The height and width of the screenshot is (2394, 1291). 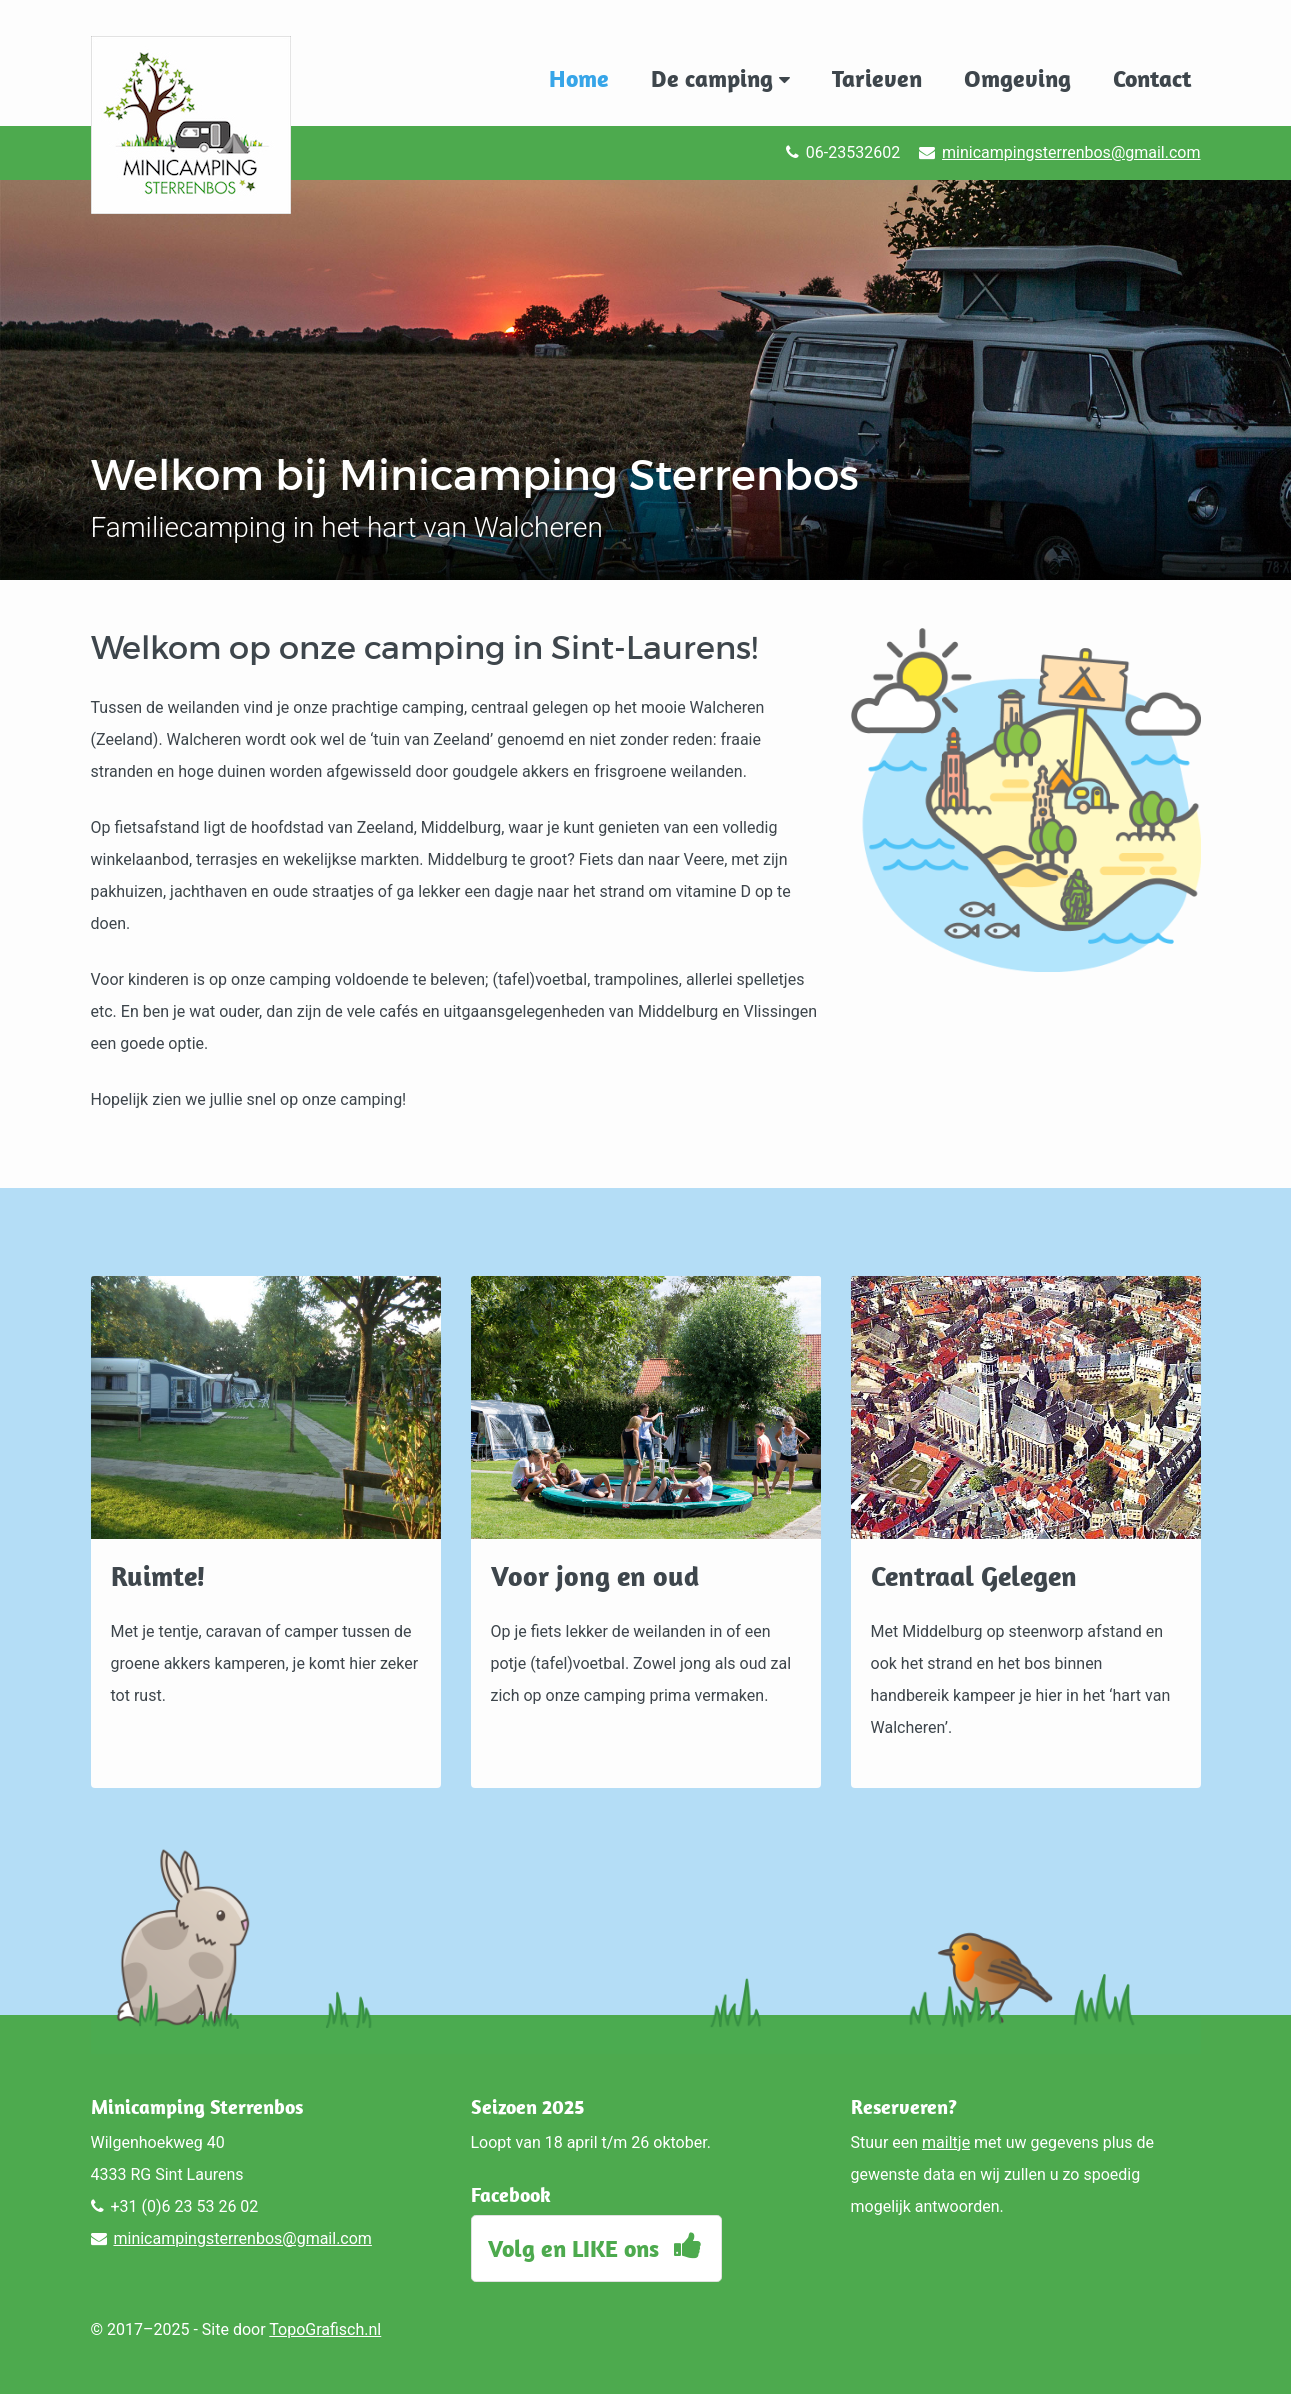 I want to click on Tarieven, so click(x=877, y=78).